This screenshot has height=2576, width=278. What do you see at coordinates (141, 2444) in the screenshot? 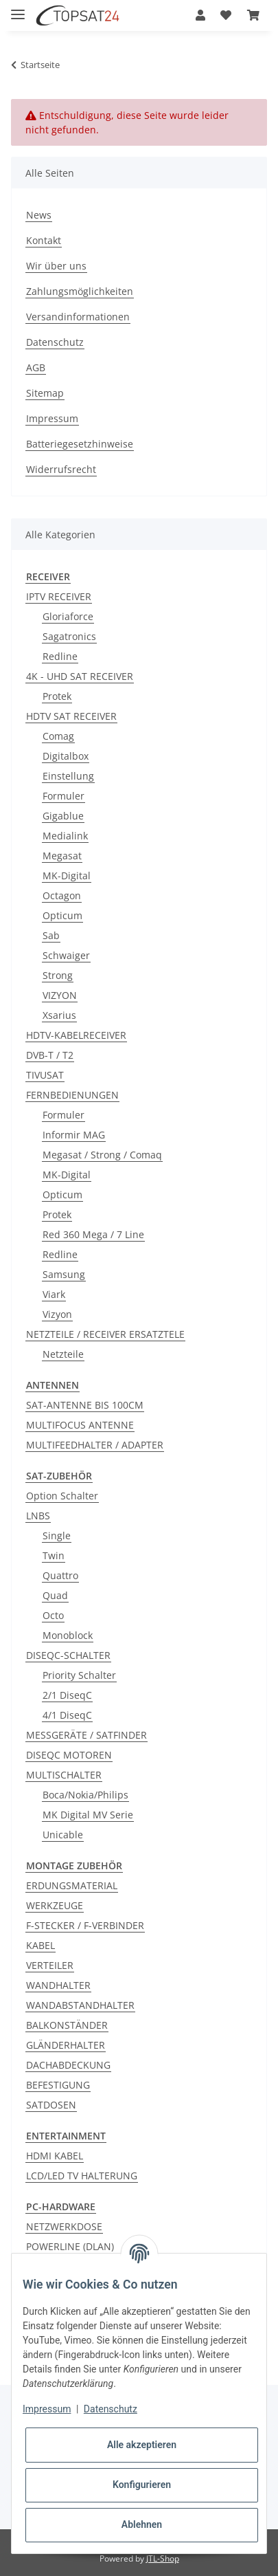
I see `Alle akzeptieren` at bounding box center [141, 2444].